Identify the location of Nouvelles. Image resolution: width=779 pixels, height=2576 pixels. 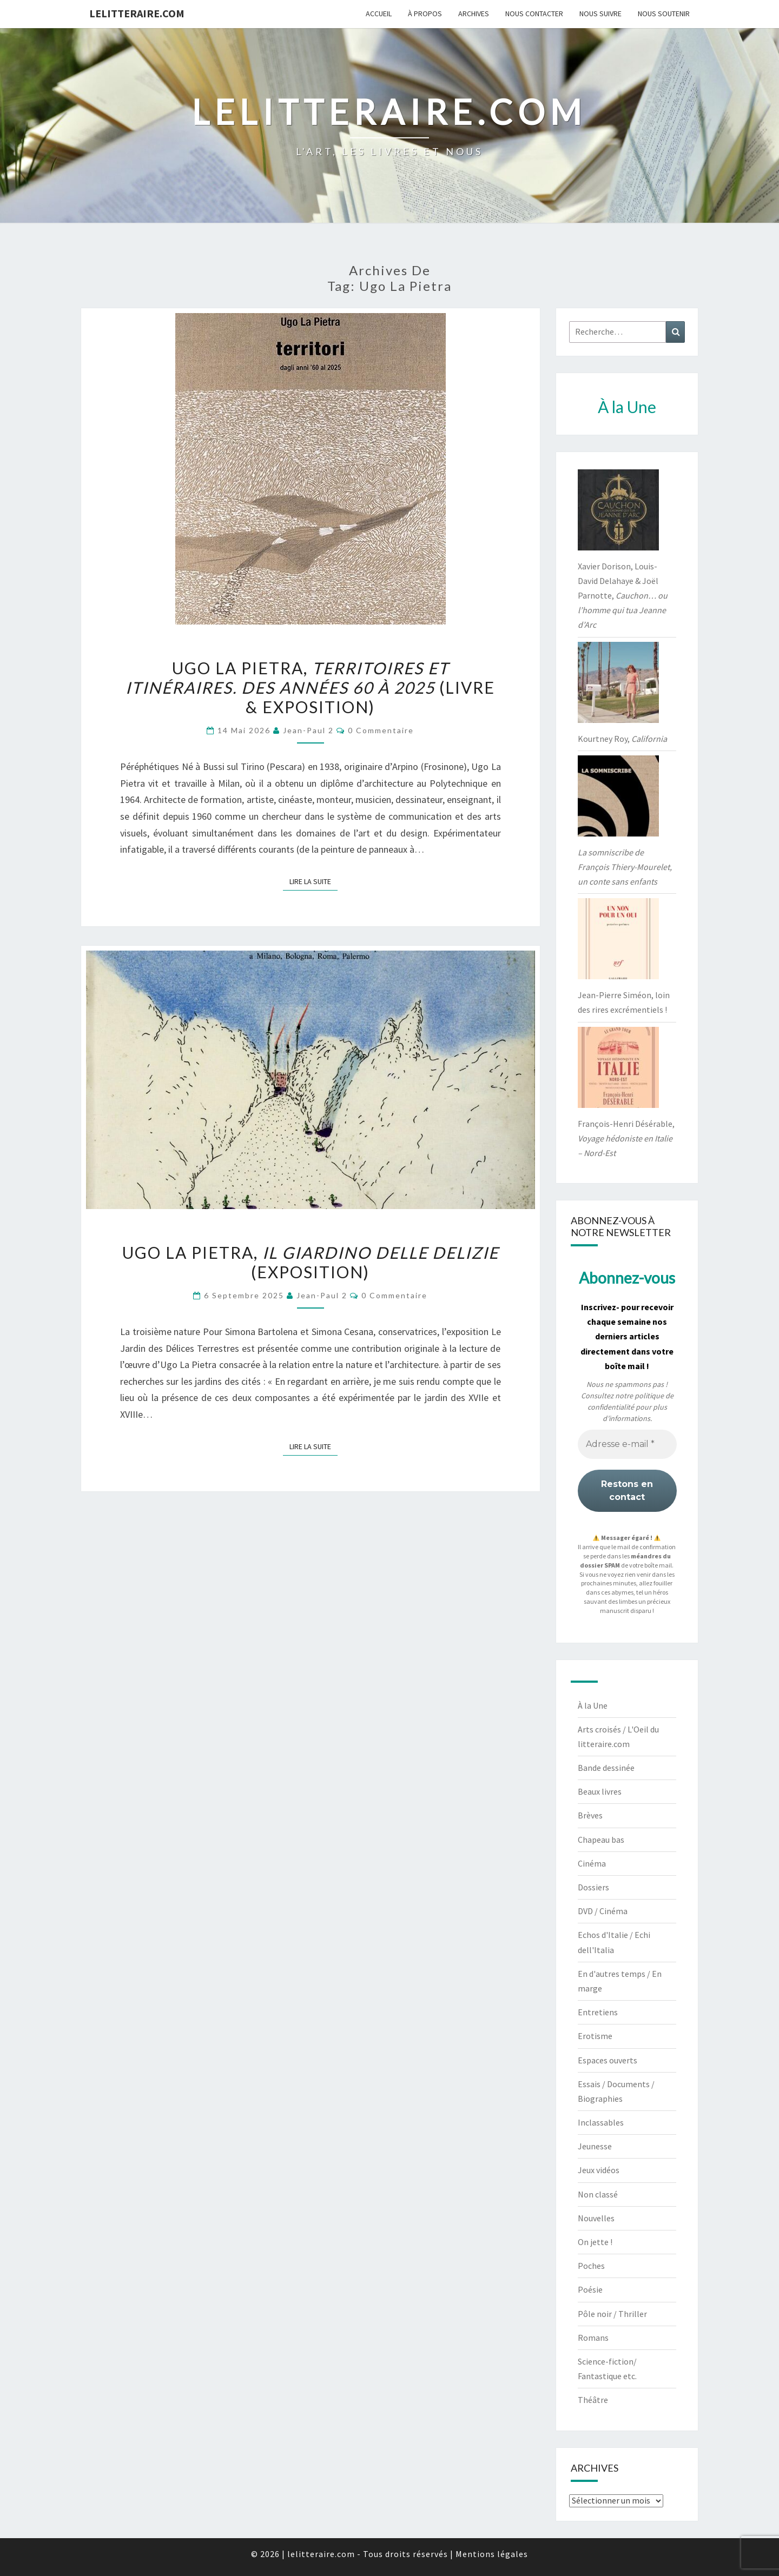
(596, 2218).